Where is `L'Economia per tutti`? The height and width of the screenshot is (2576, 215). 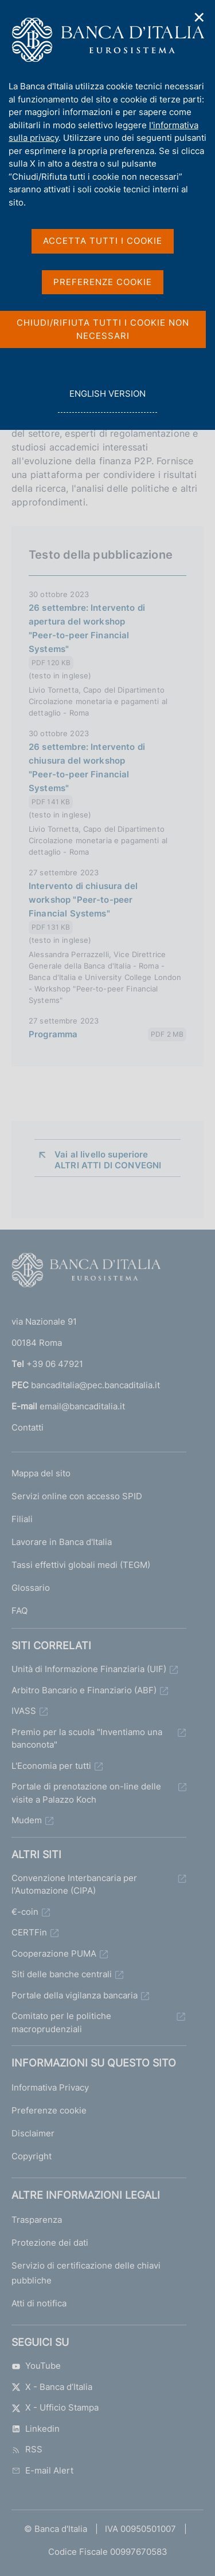 L'Economia per tutti is located at coordinates (51, 1765).